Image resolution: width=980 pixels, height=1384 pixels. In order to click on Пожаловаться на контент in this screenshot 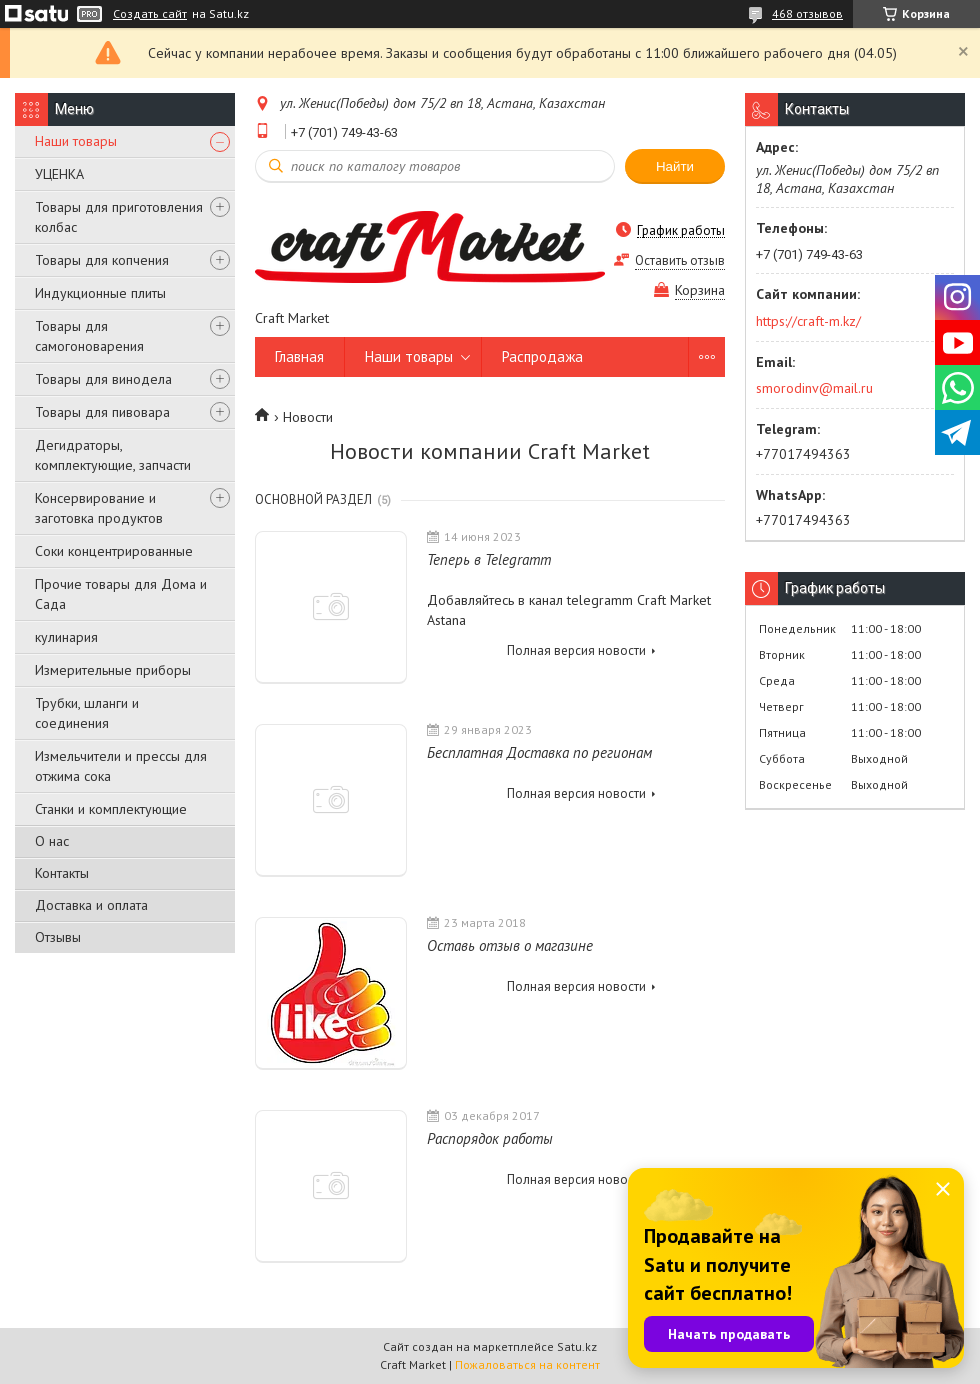, I will do `click(527, 1364)`.